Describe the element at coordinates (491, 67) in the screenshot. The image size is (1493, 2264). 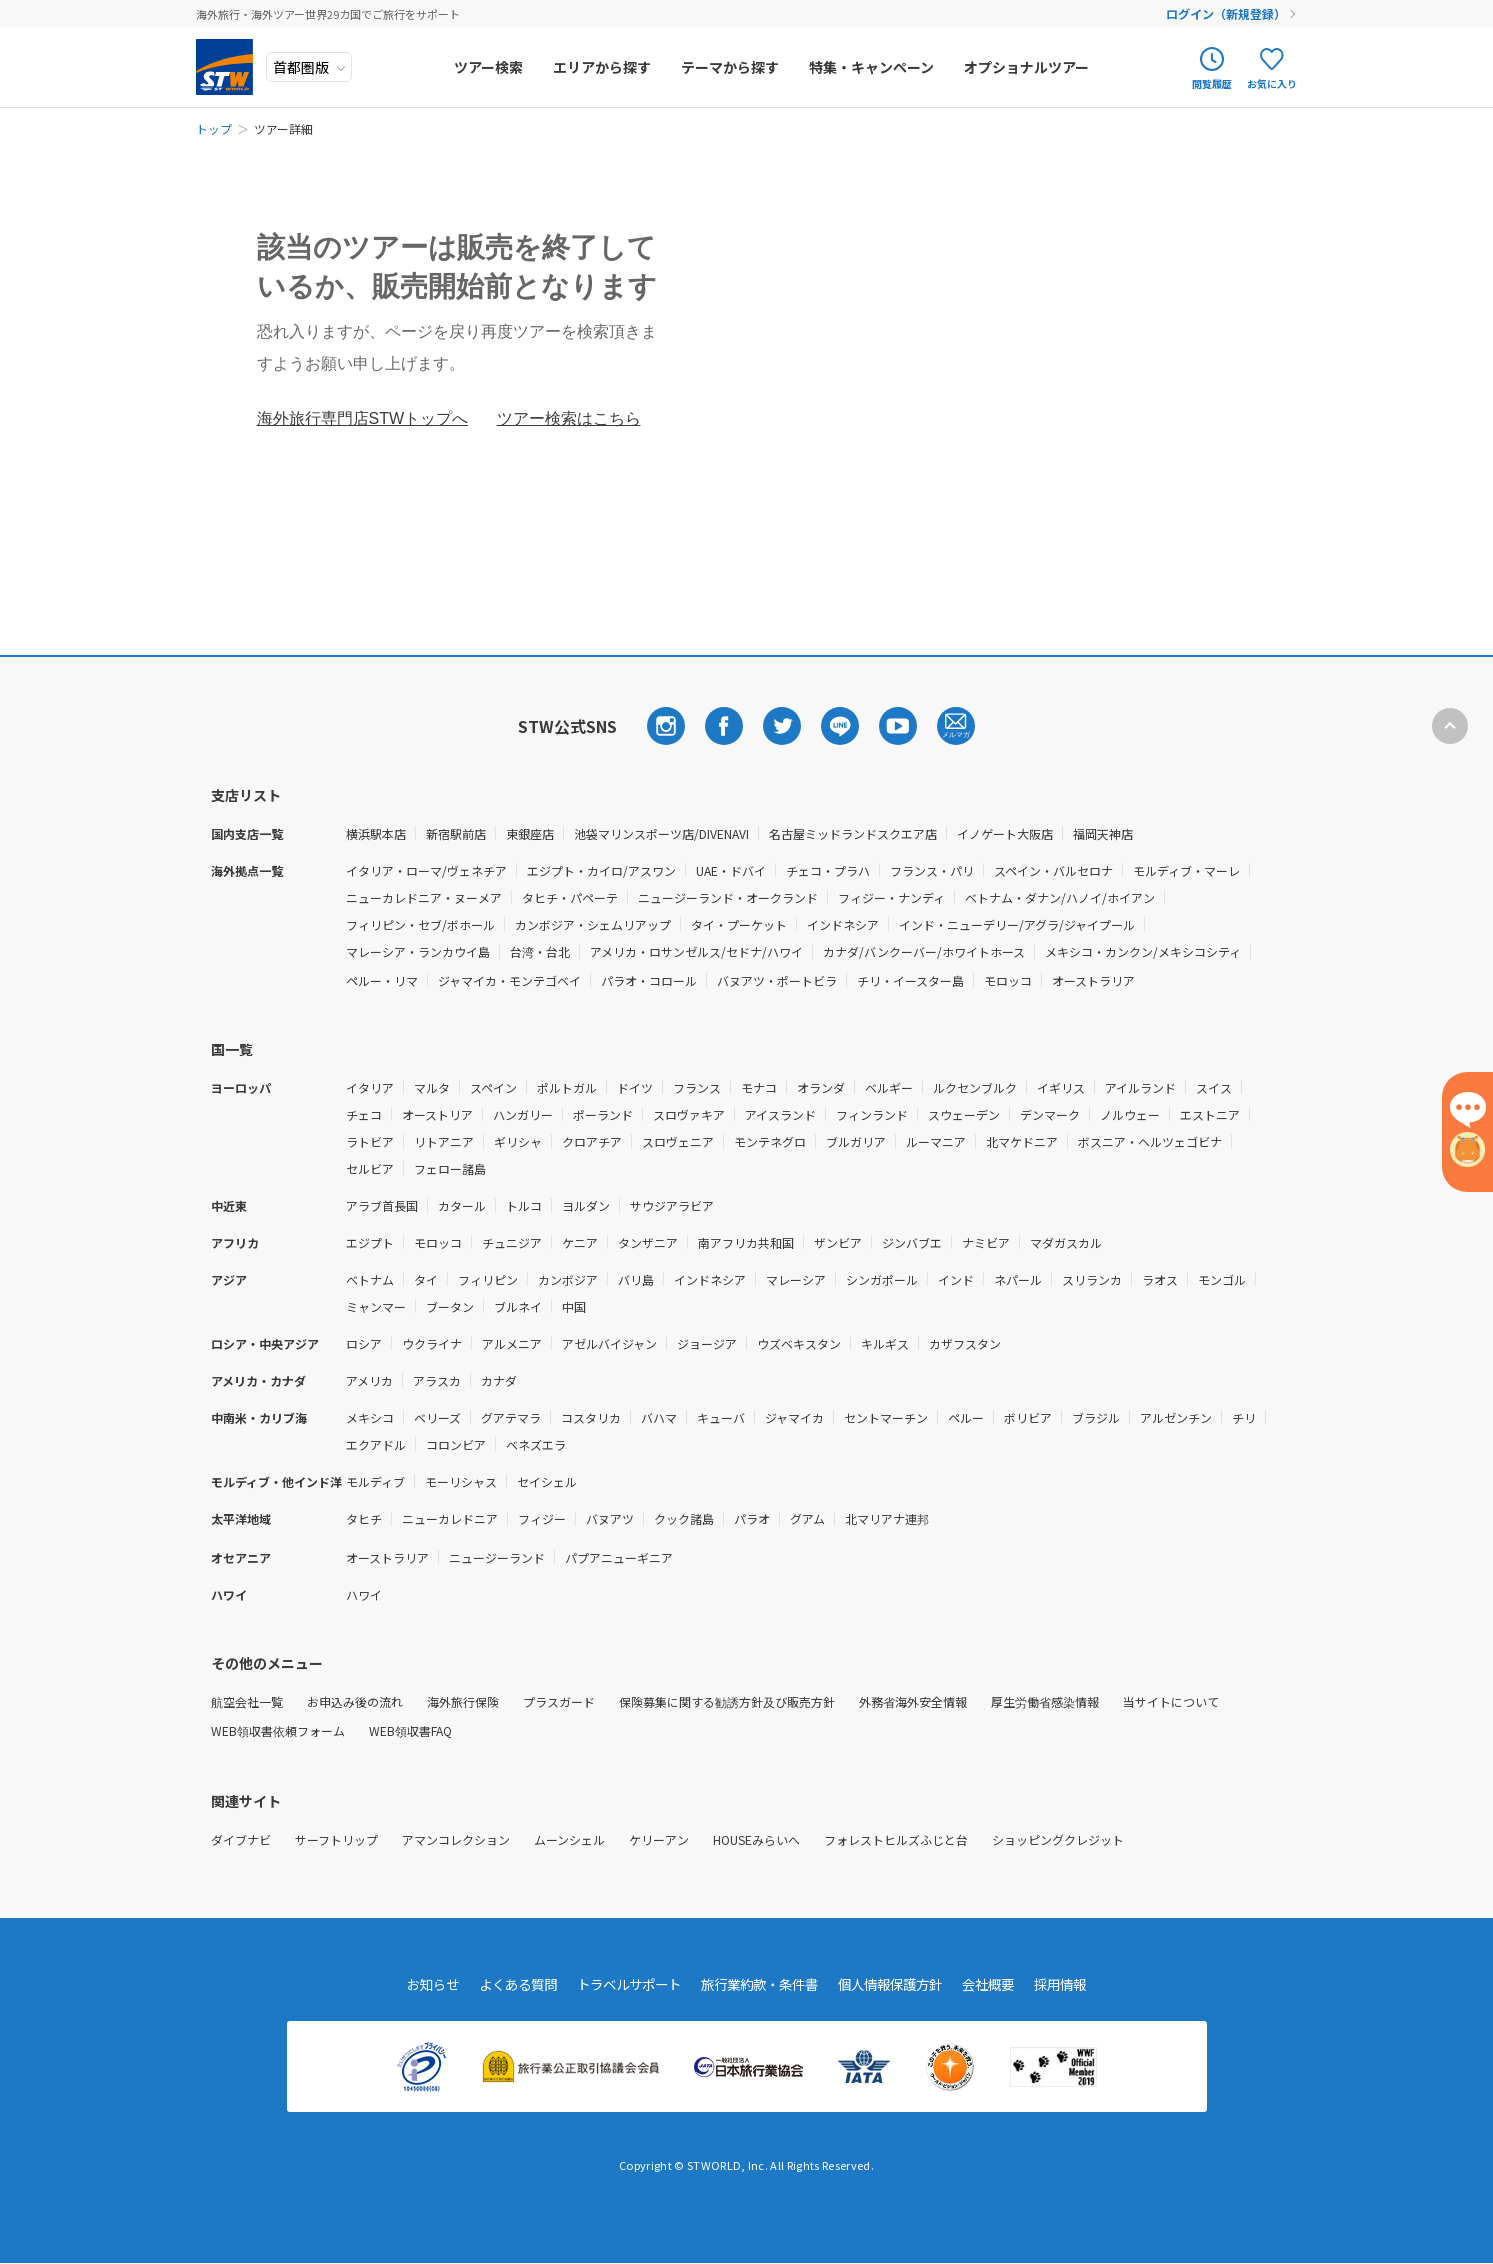
I see `ツアー検索` at that location.